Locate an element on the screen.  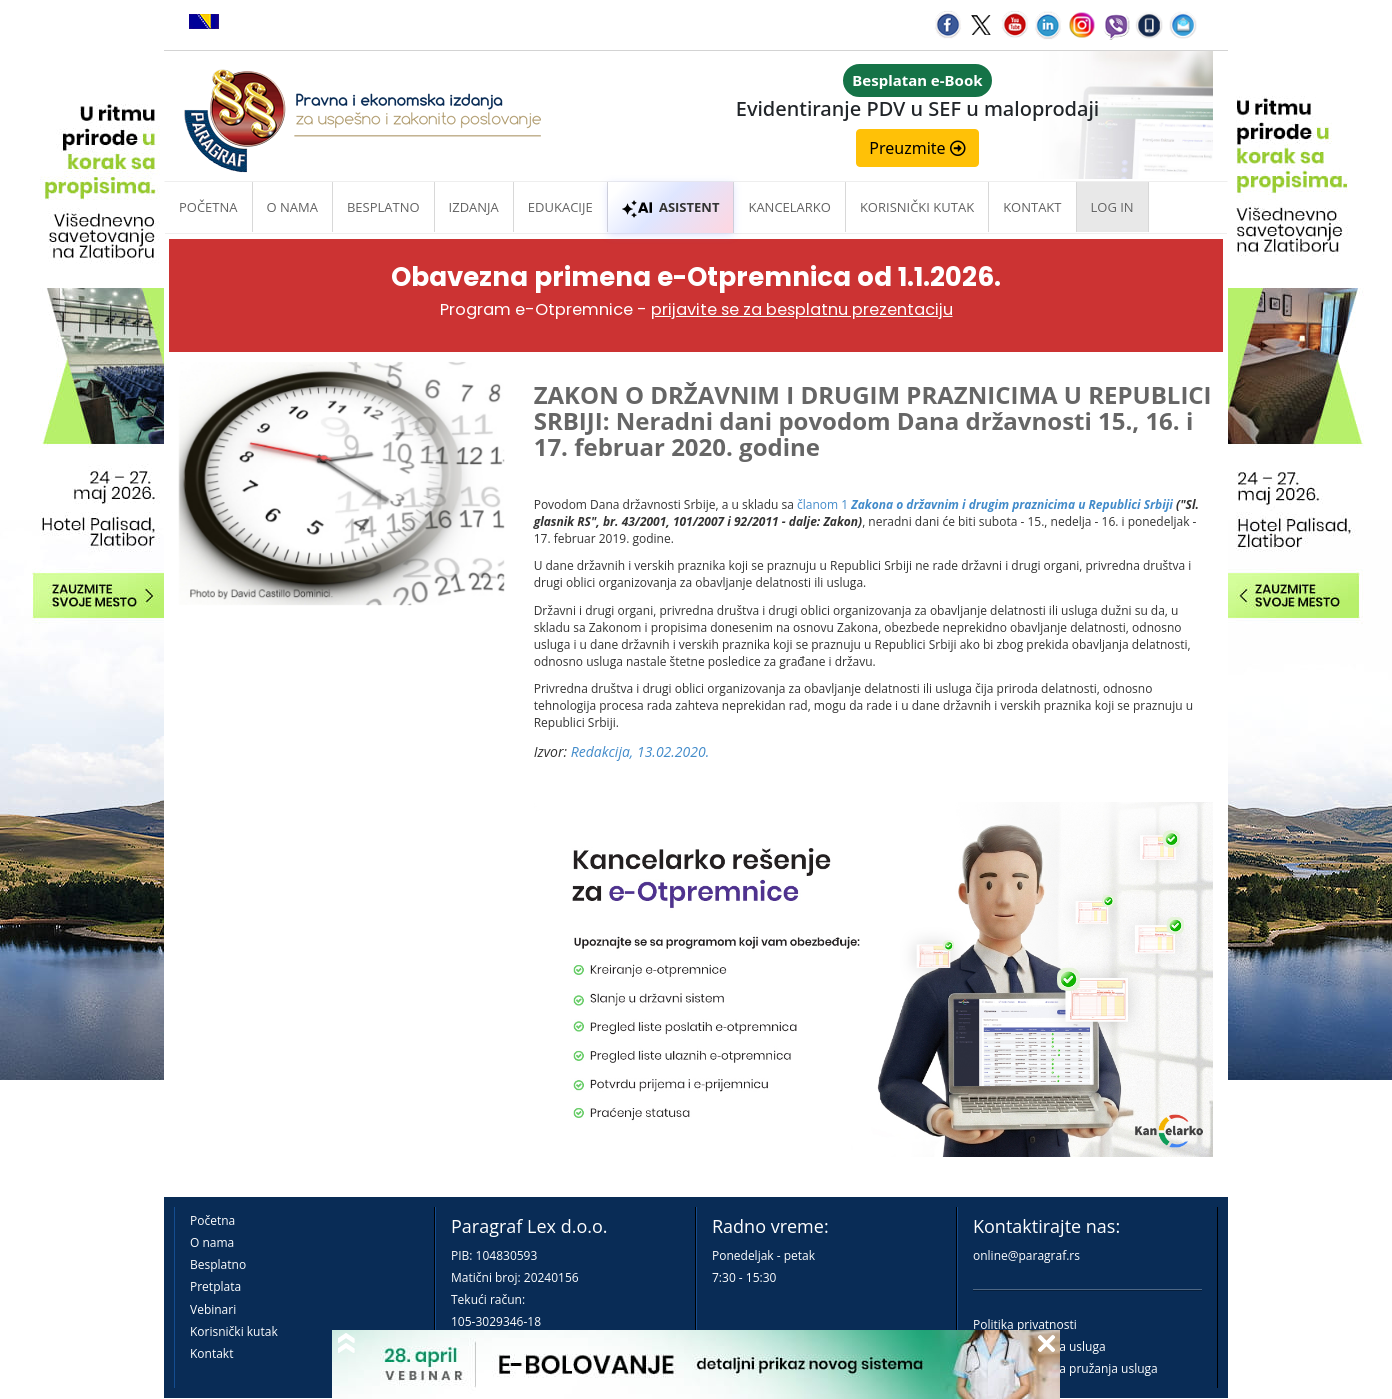
Vebinari is located at coordinates (213, 1309).